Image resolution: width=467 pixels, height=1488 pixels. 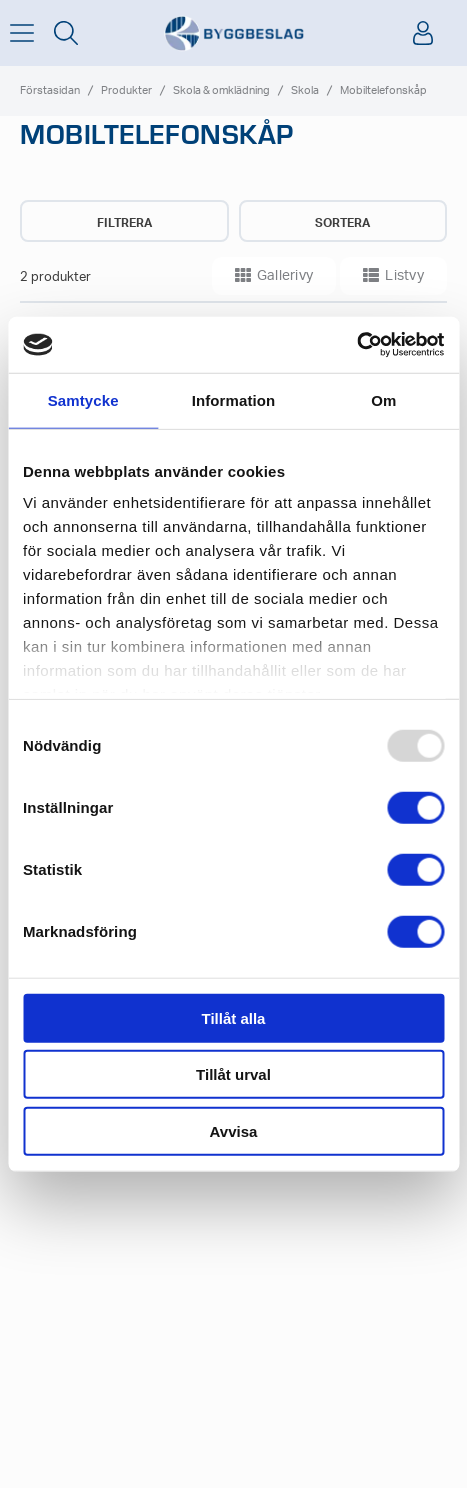 I want to click on Skola & omklädning, so click(x=221, y=90).